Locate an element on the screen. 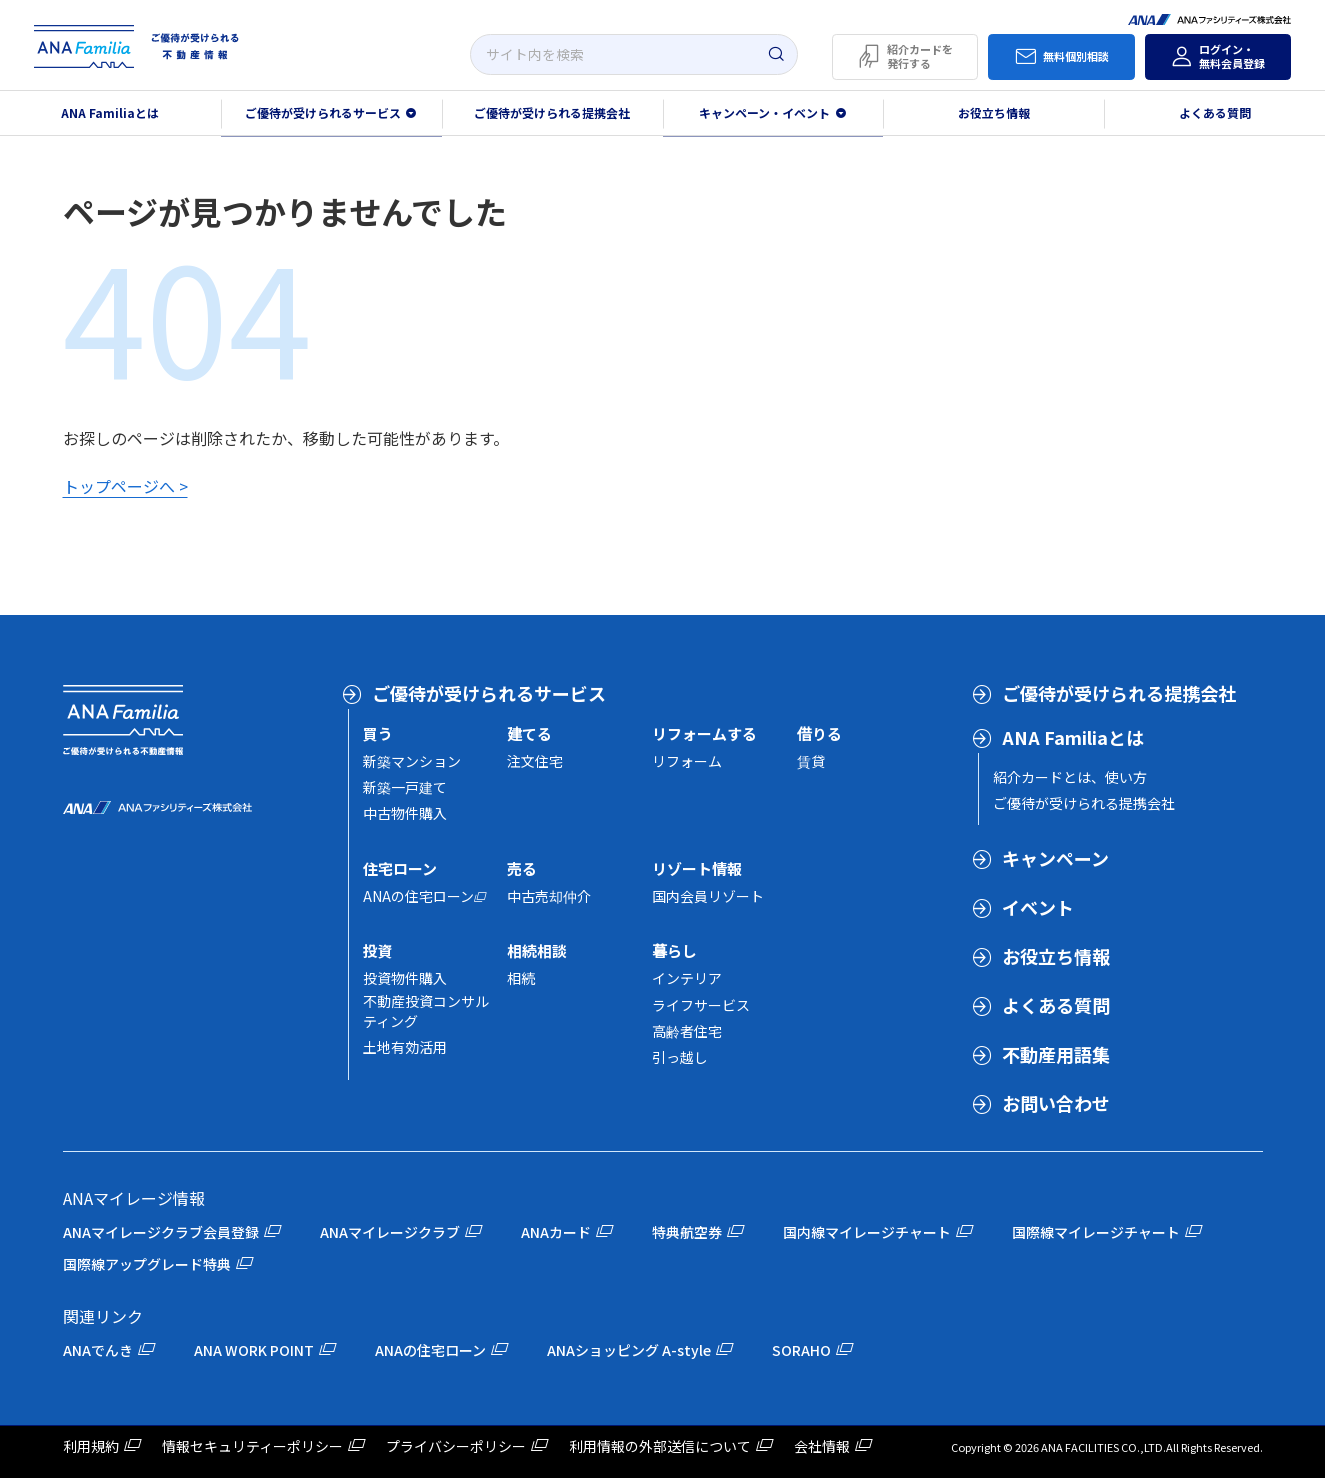 This screenshot has height=1478, width=1340. ANAマイレージクラブ is located at coordinates (390, 1232).